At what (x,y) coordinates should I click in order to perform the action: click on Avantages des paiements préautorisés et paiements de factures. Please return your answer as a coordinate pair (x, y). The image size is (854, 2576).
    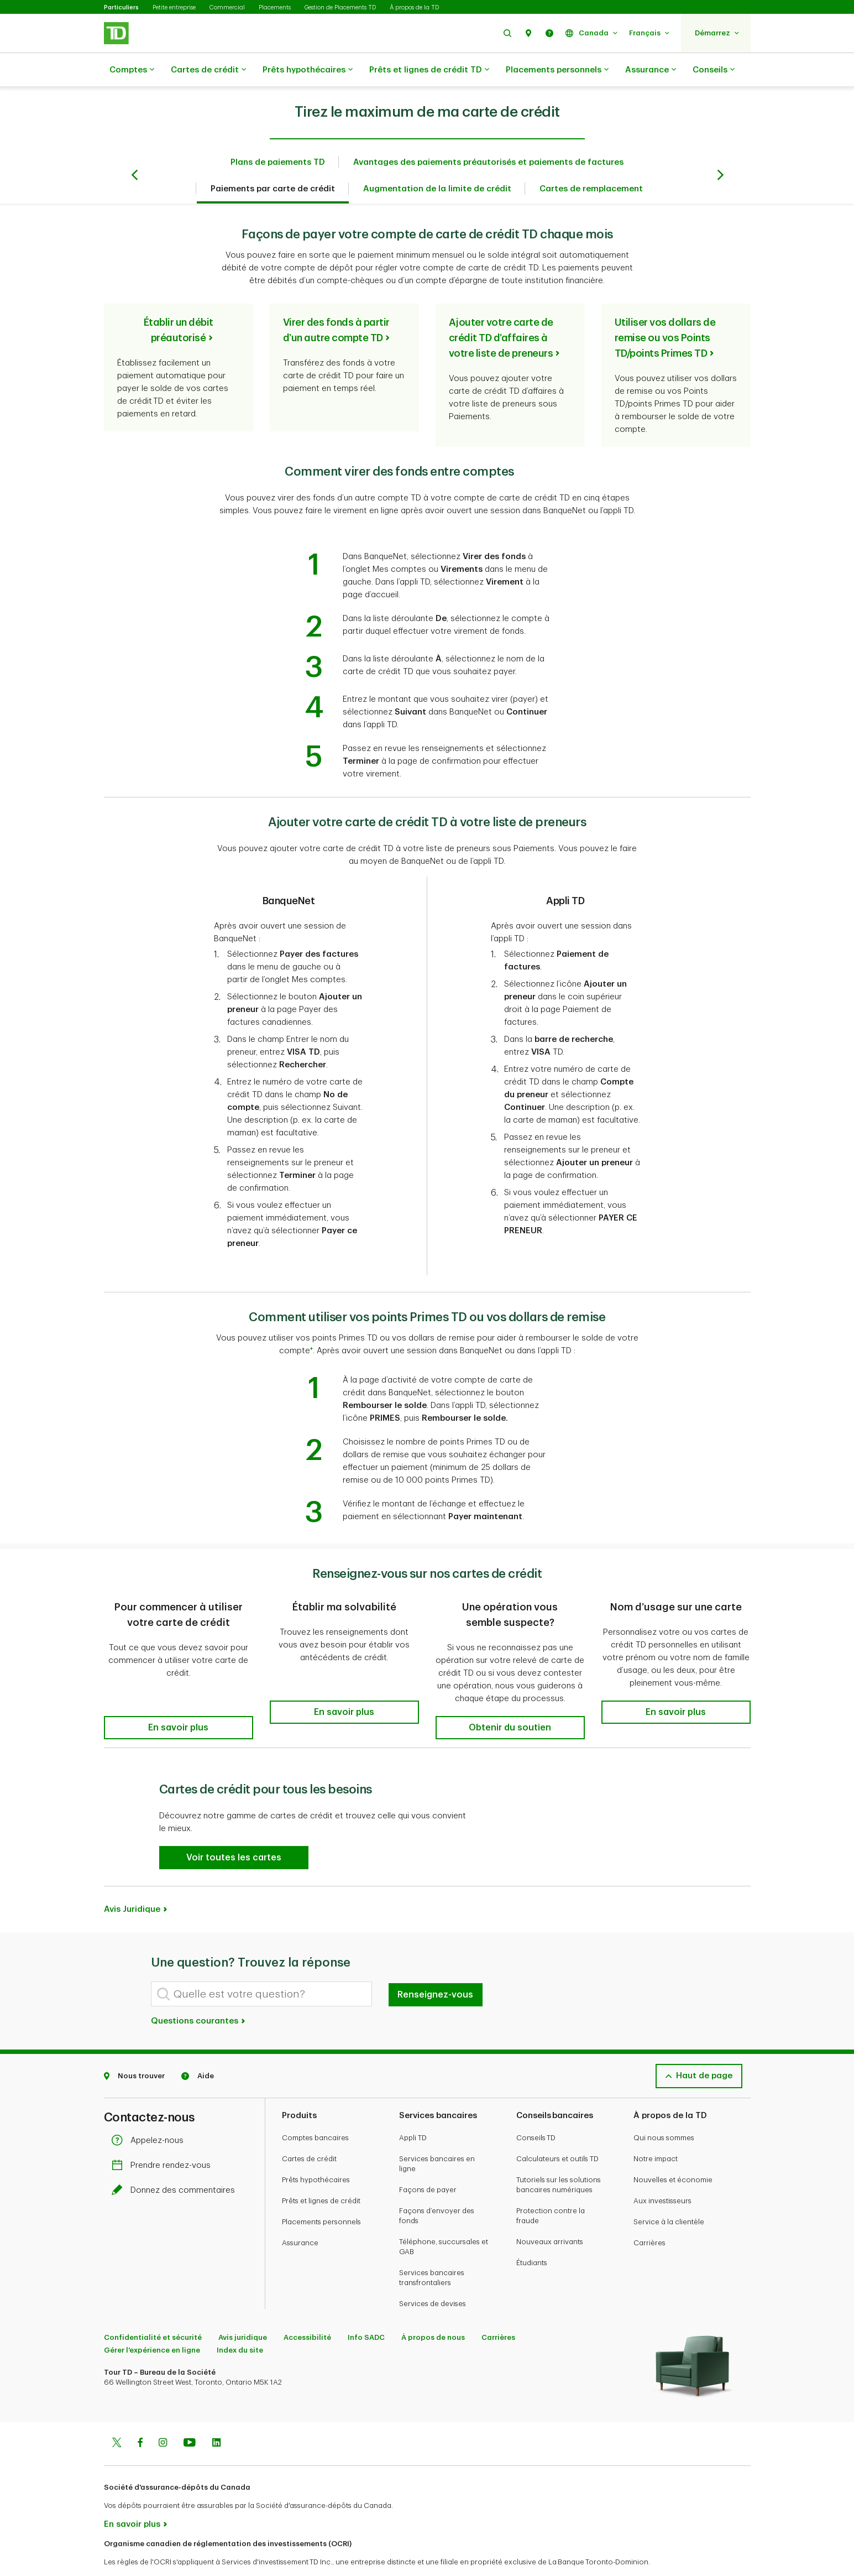
    Looking at the image, I should click on (488, 135).